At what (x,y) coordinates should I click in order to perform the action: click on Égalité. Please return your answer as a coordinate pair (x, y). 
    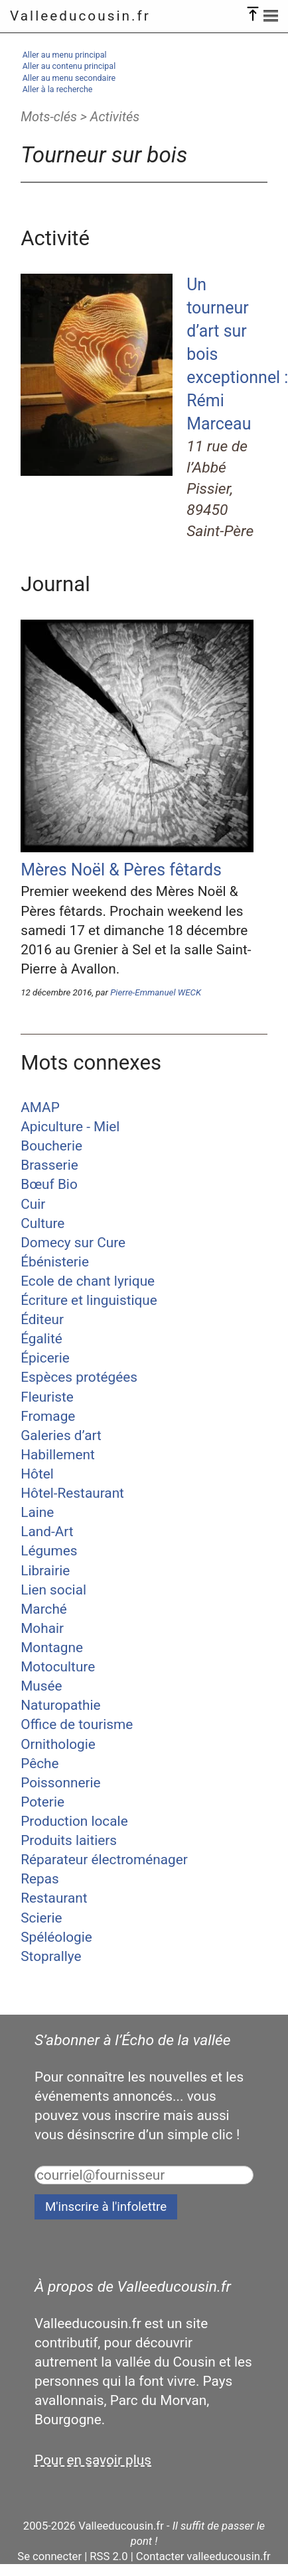
    Looking at the image, I should click on (41, 1339).